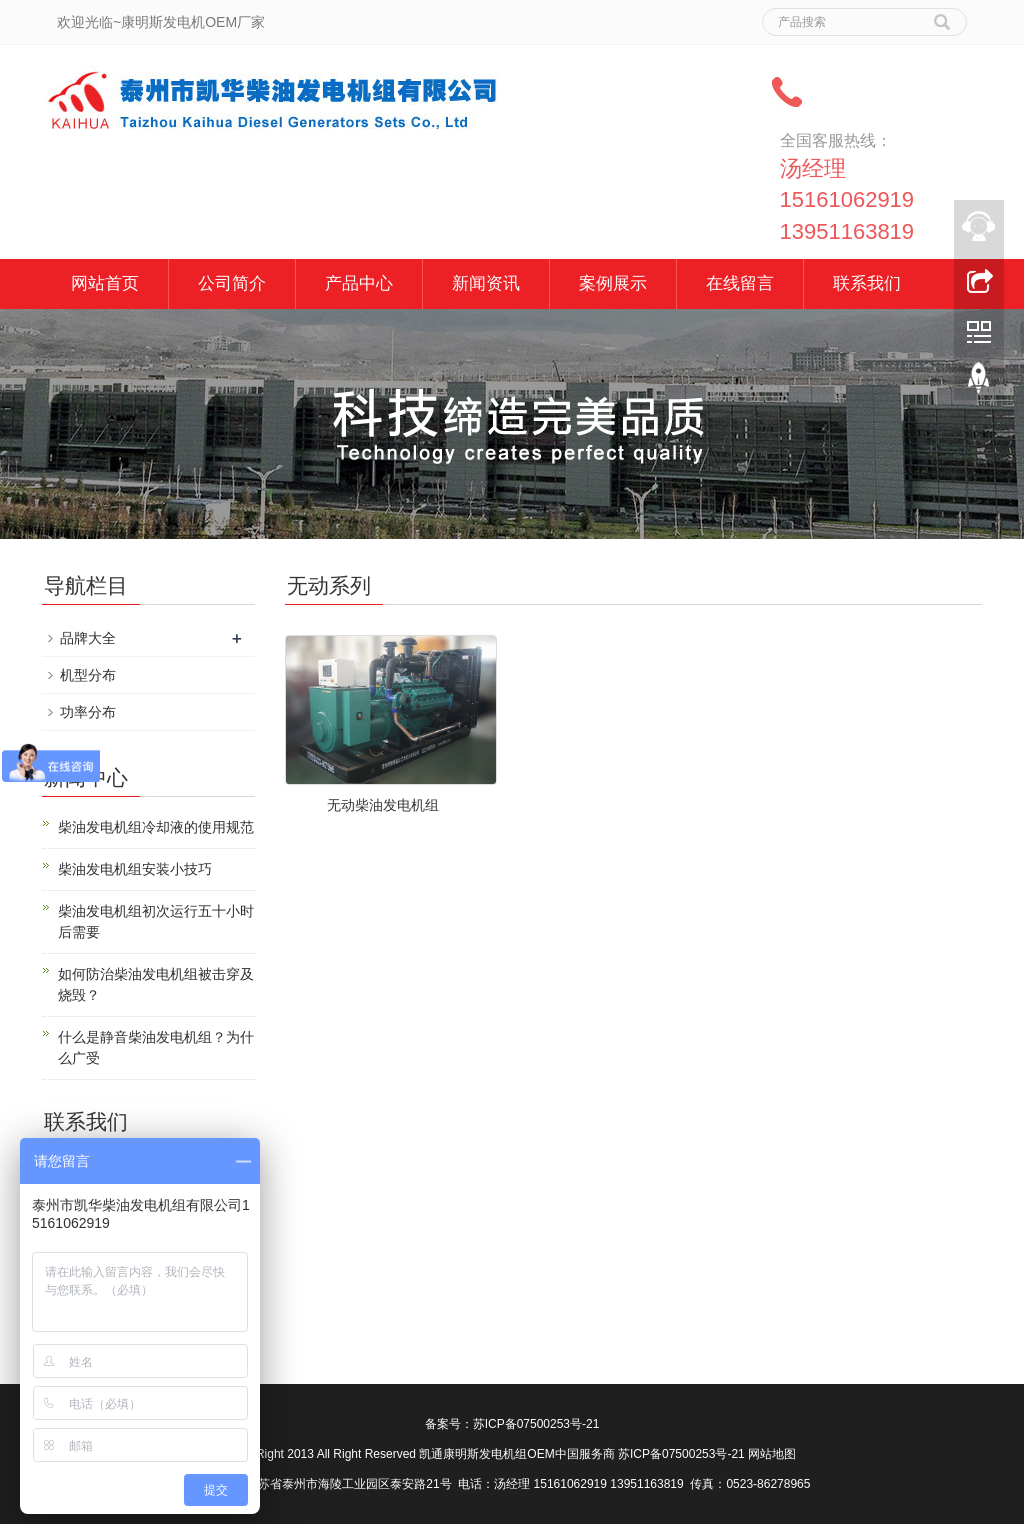 Image resolution: width=1024 pixels, height=1524 pixels. What do you see at coordinates (88, 638) in the screenshot?
I see `品牌大全` at bounding box center [88, 638].